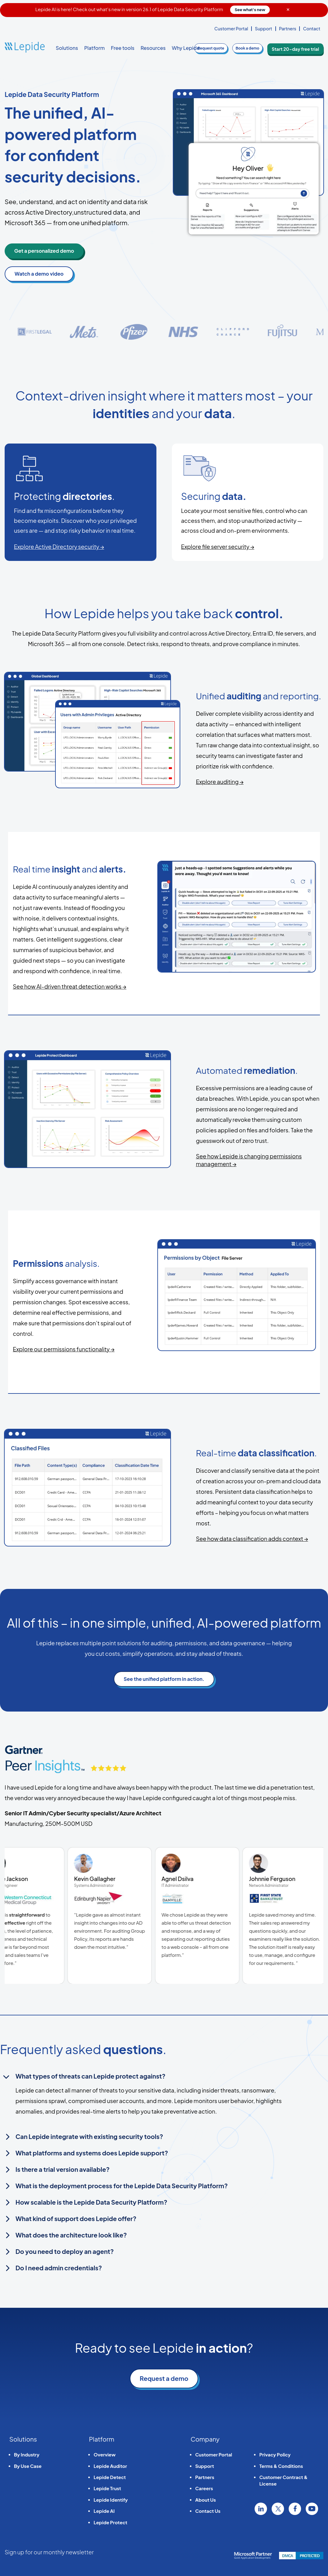 The width and height of the screenshot is (328, 2576). What do you see at coordinates (122, 48) in the screenshot?
I see `Free tools [button]` at bounding box center [122, 48].